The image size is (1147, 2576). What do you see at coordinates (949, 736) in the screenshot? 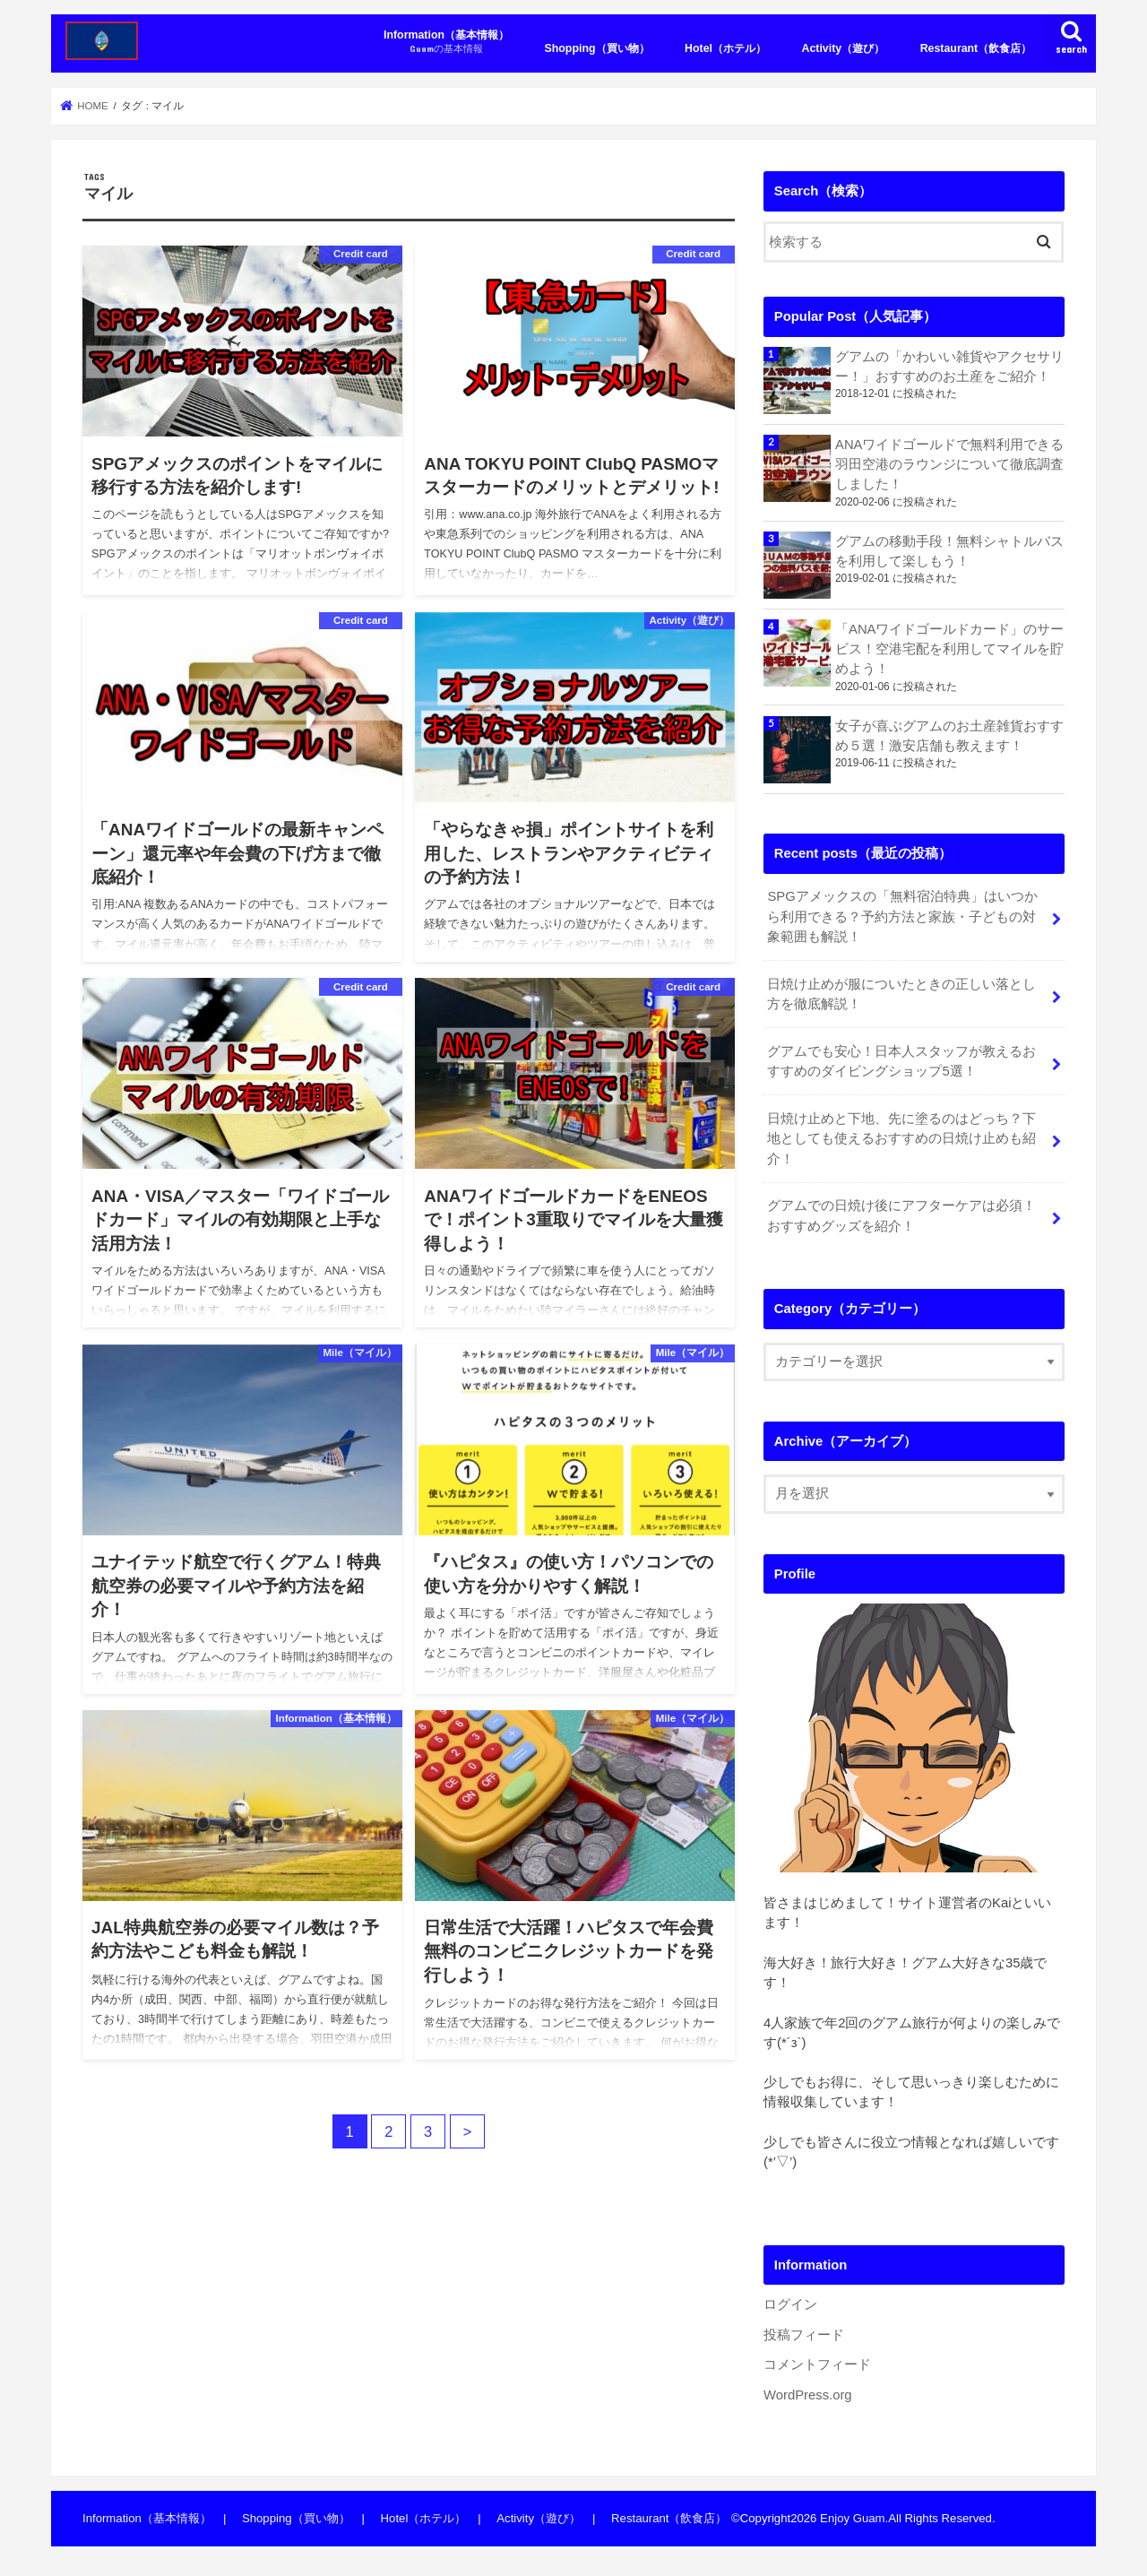
I see `女子が喜ぶグアムのお土産雑貨おすすめ５選！激安店舗も教えます！` at bounding box center [949, 736].